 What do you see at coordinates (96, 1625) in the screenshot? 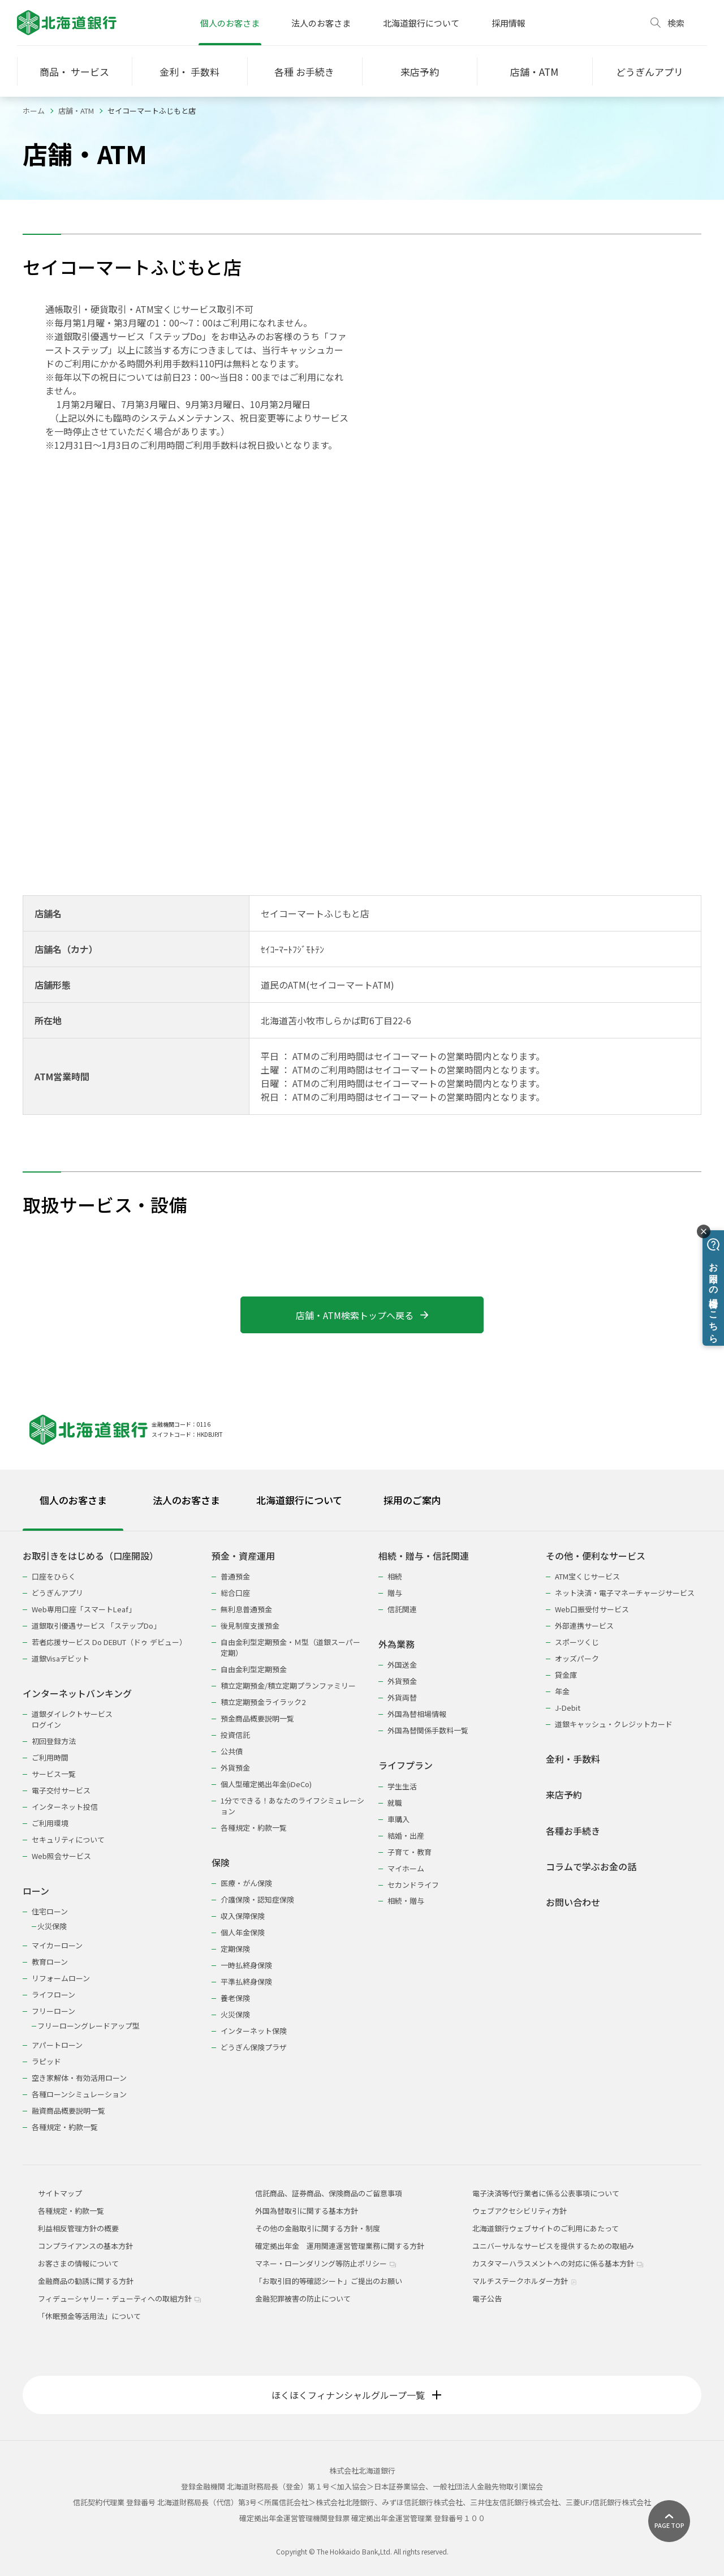
I see `道銀取引優遇サービス 「ステップDo」` at bounding box center [96, 1625].